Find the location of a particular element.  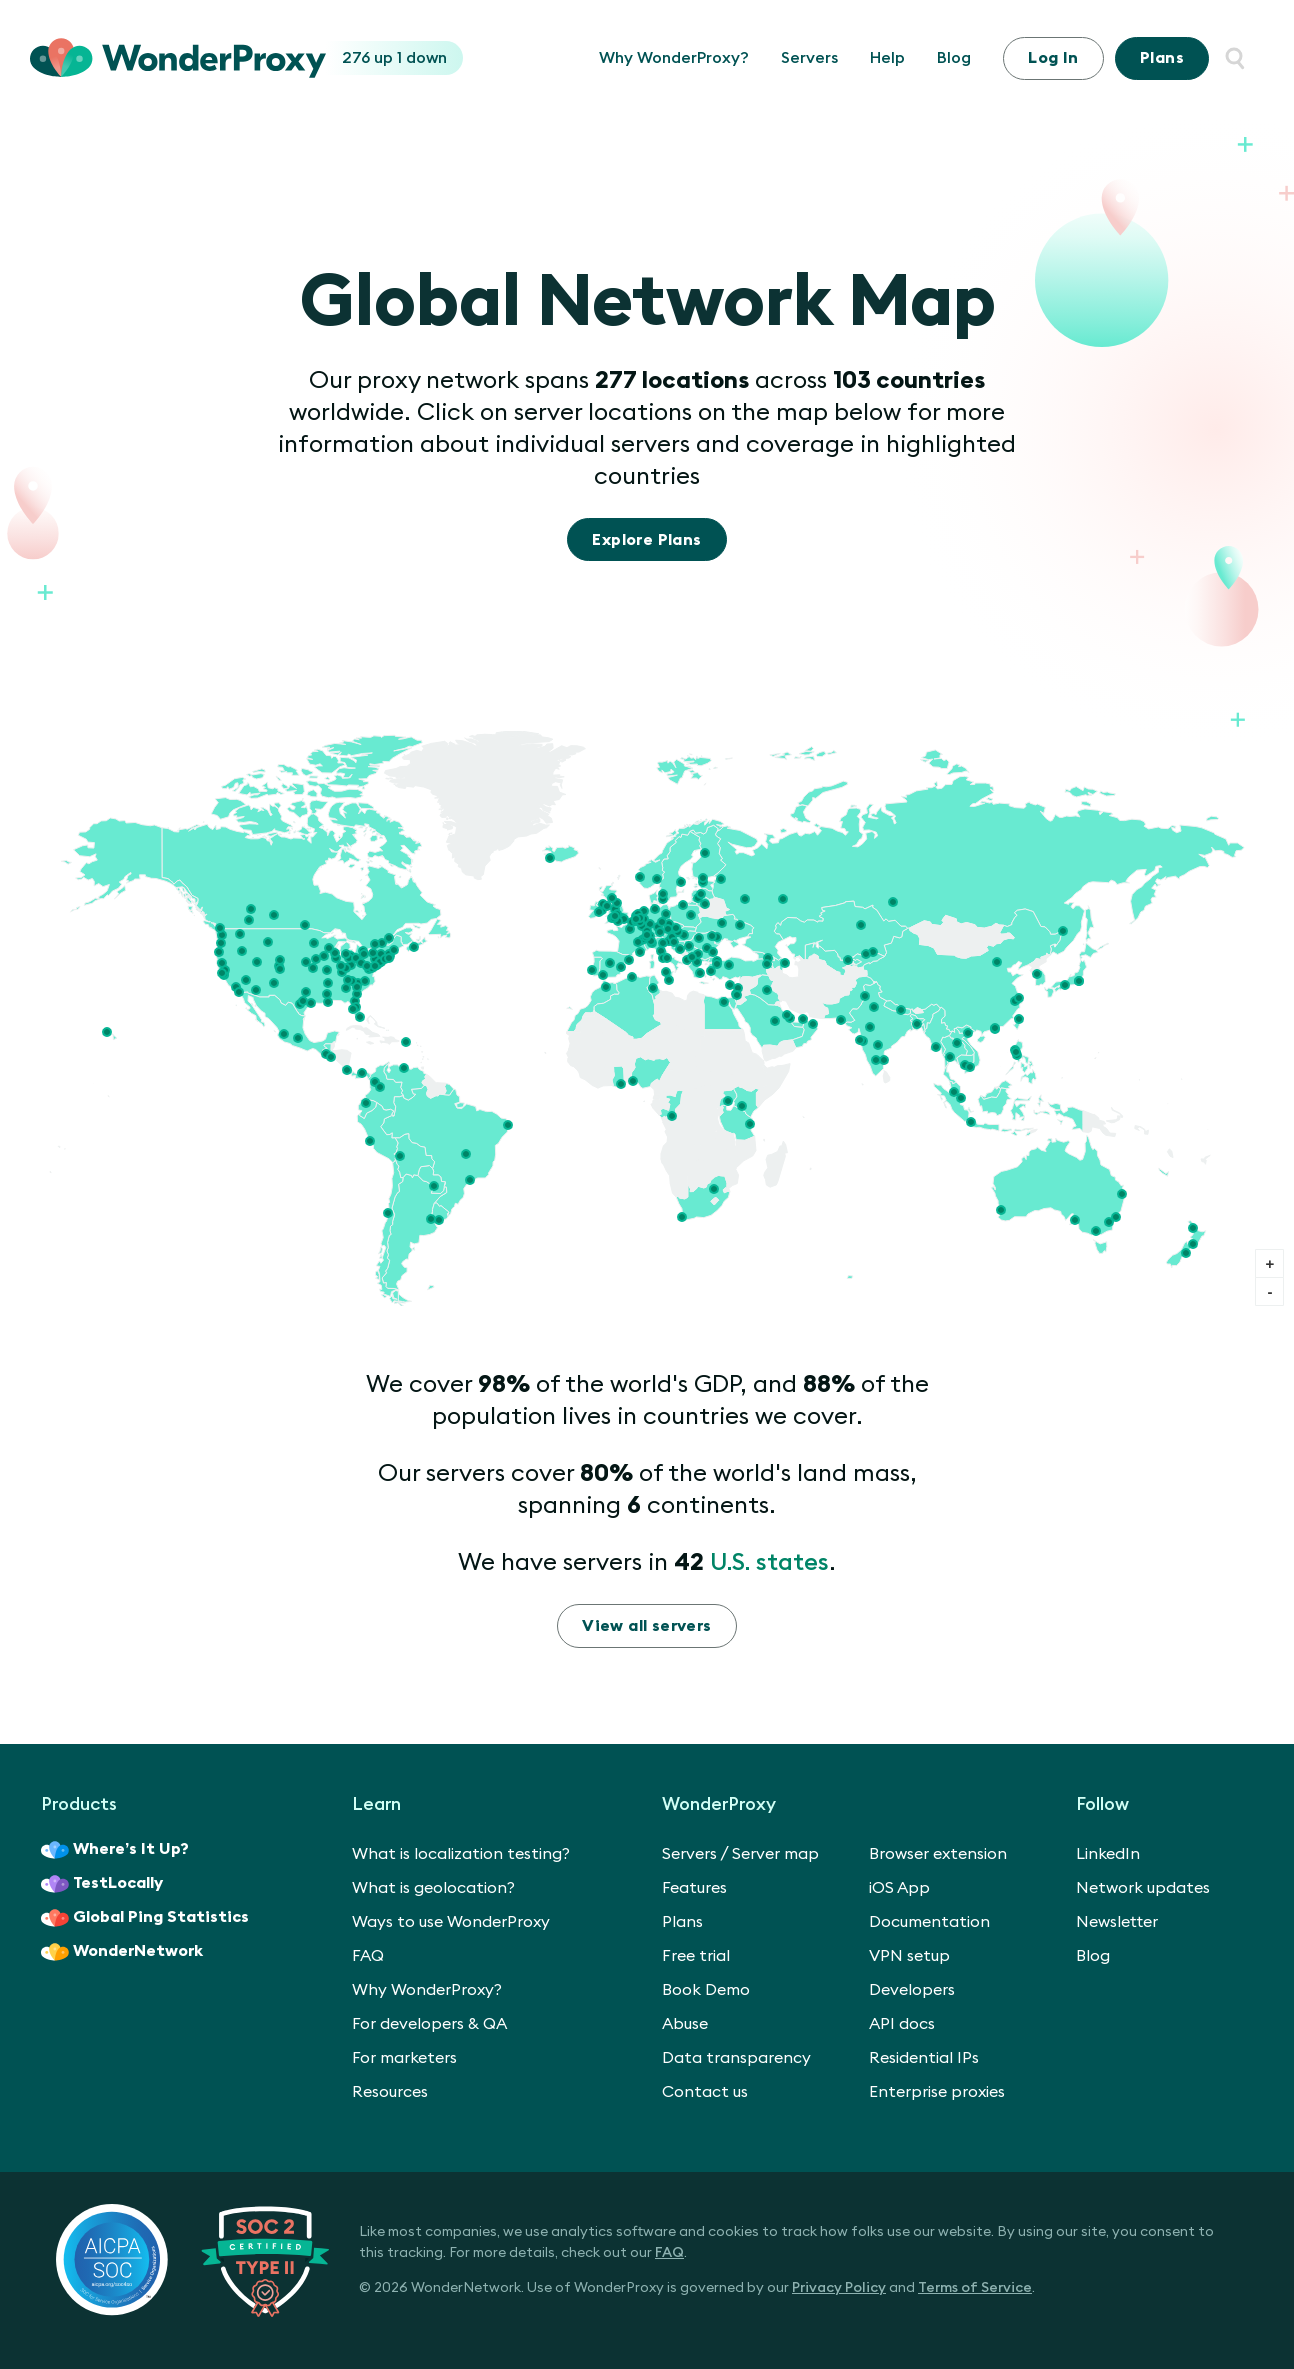

View all servers is located at coordinates (646, 1626).